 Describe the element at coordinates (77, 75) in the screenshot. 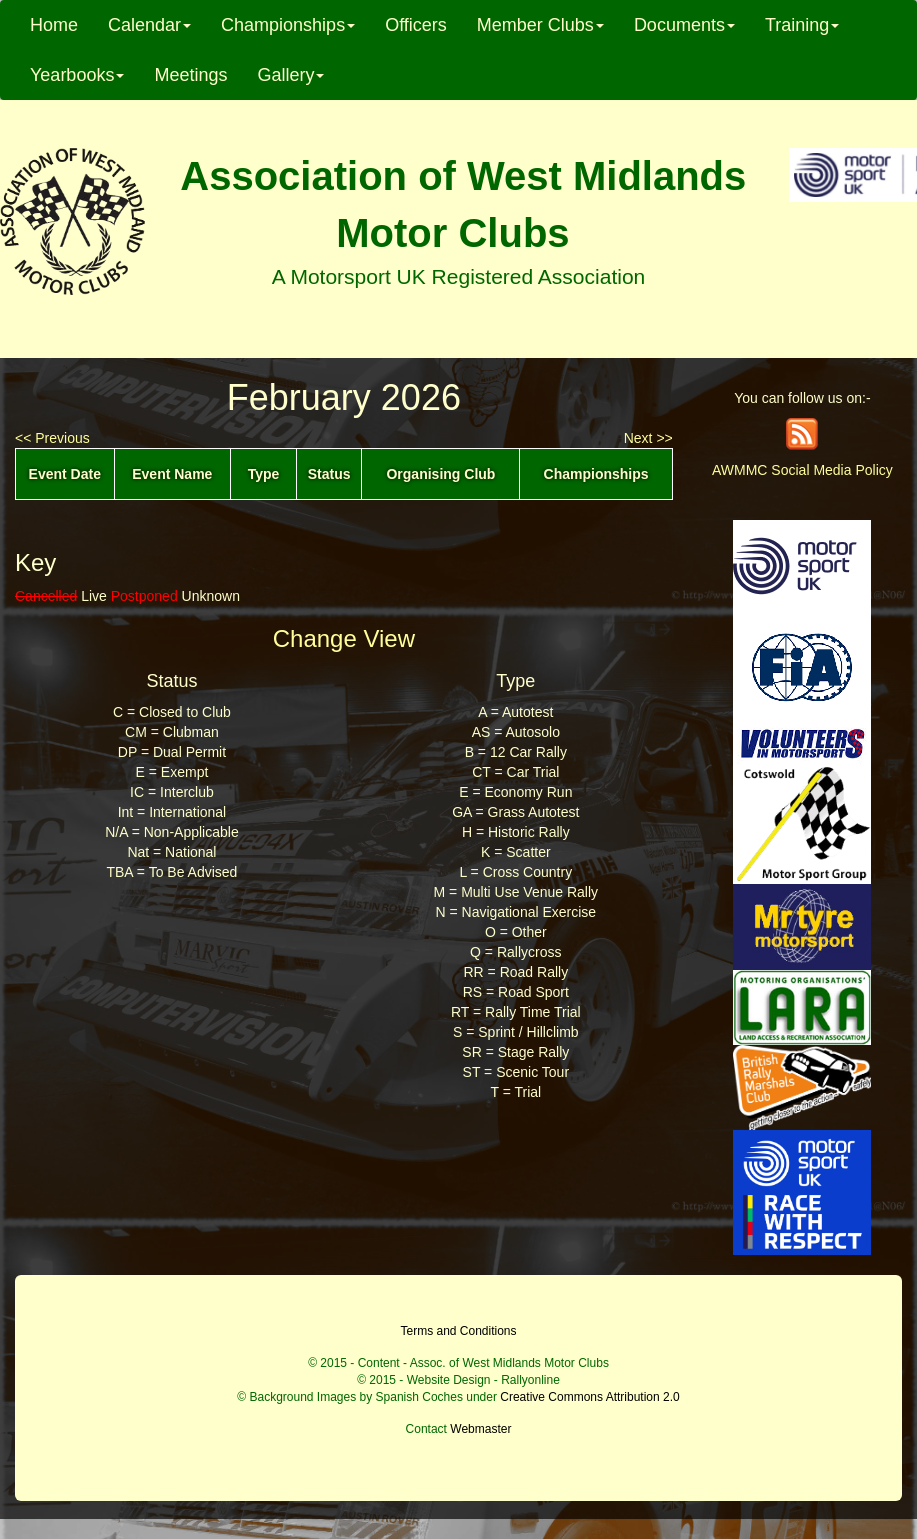

I see `Yearbooks [button]` at that location.